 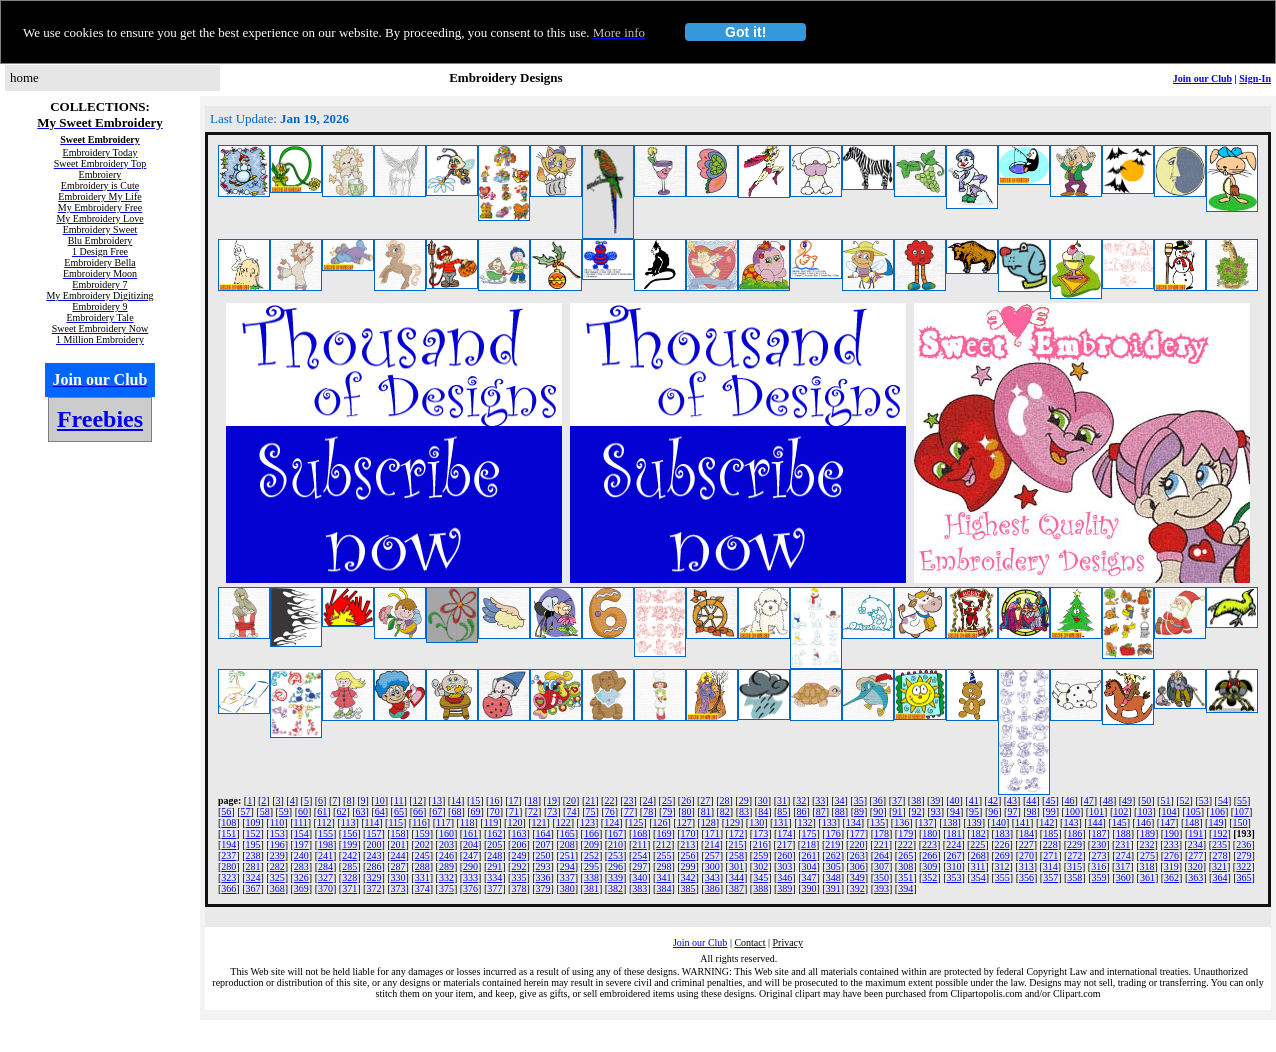 What do you see at coordinates (736, 877) in the screenshot?
I see `344` at bounding box center [736, 877].